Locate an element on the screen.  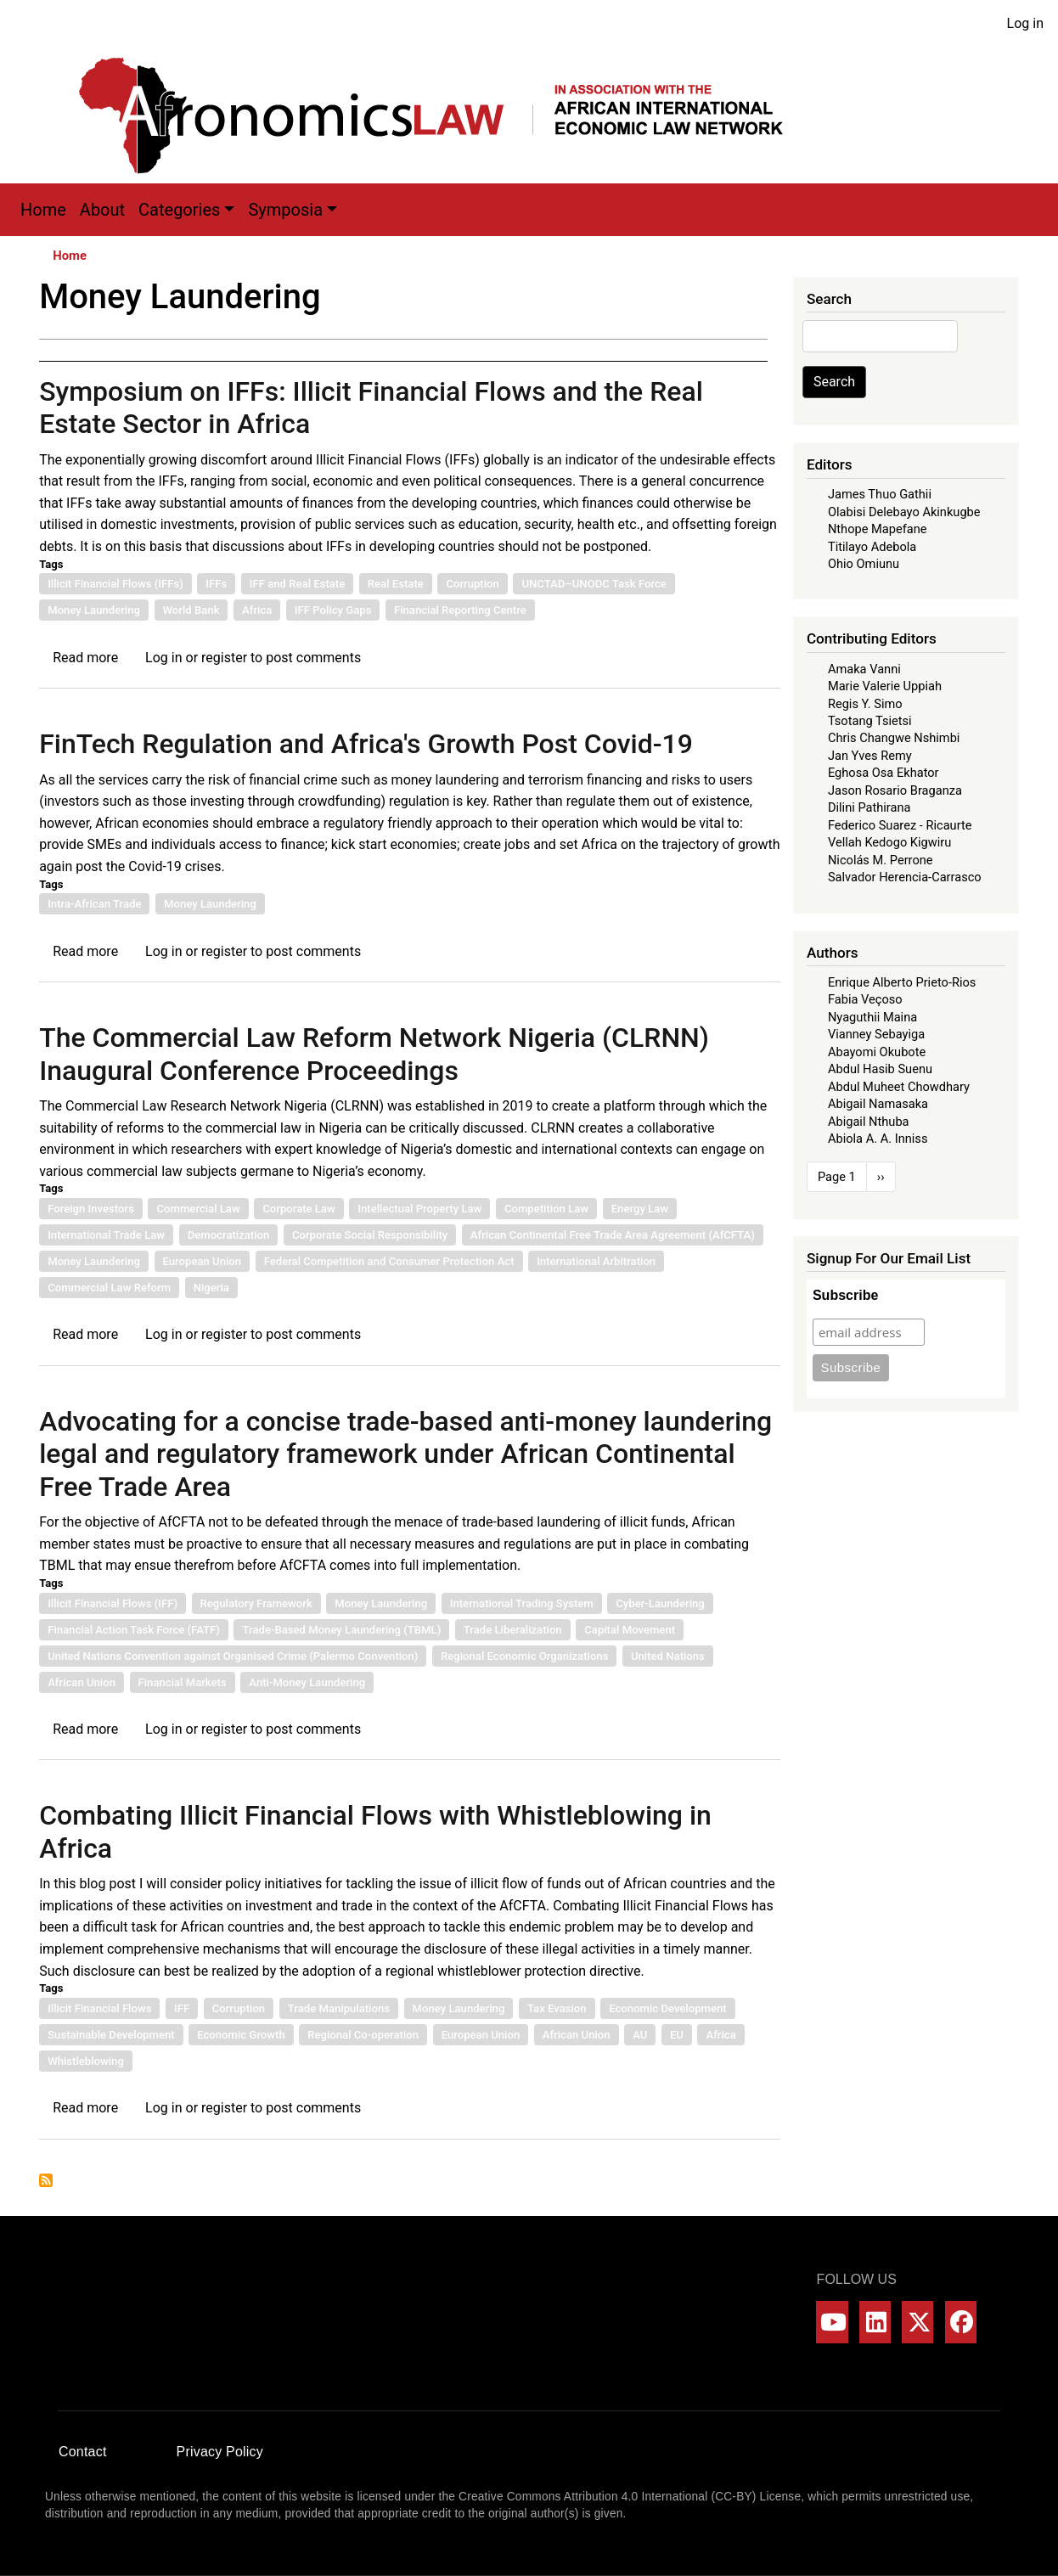
Abiola A. A. Inniss is located at coordinates (878, 1138).